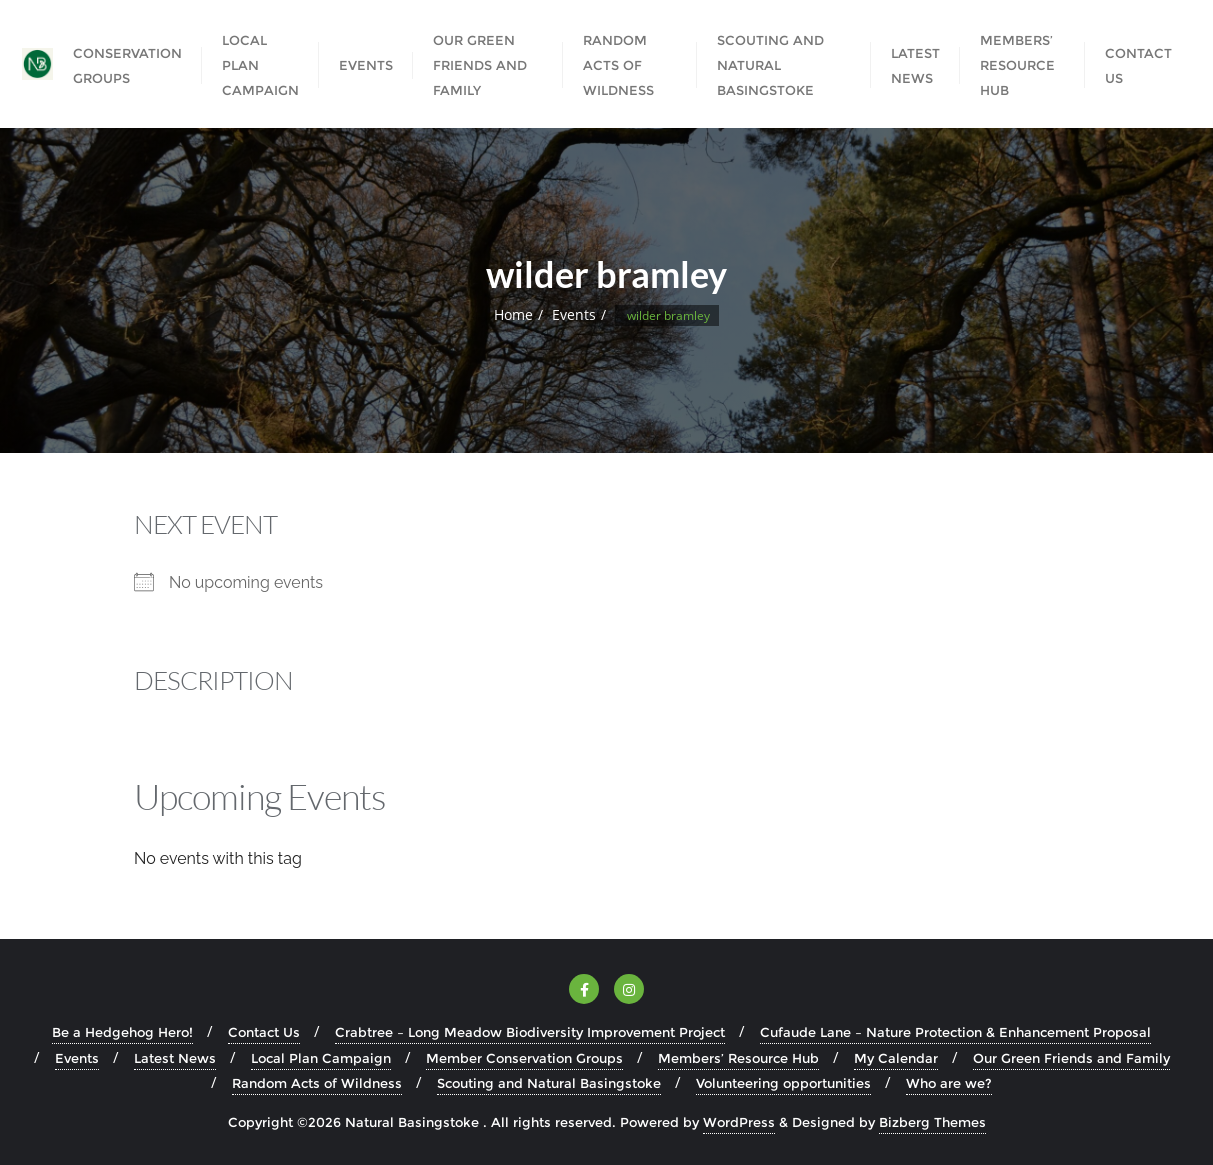 Image resolution: width=1213 pixels, height=1165 pixels. What do you see at coordinates (549, 1083) in the screenshot?
I see `Scouting and Natural Basingstoke` at bounding box center [549, 1083].